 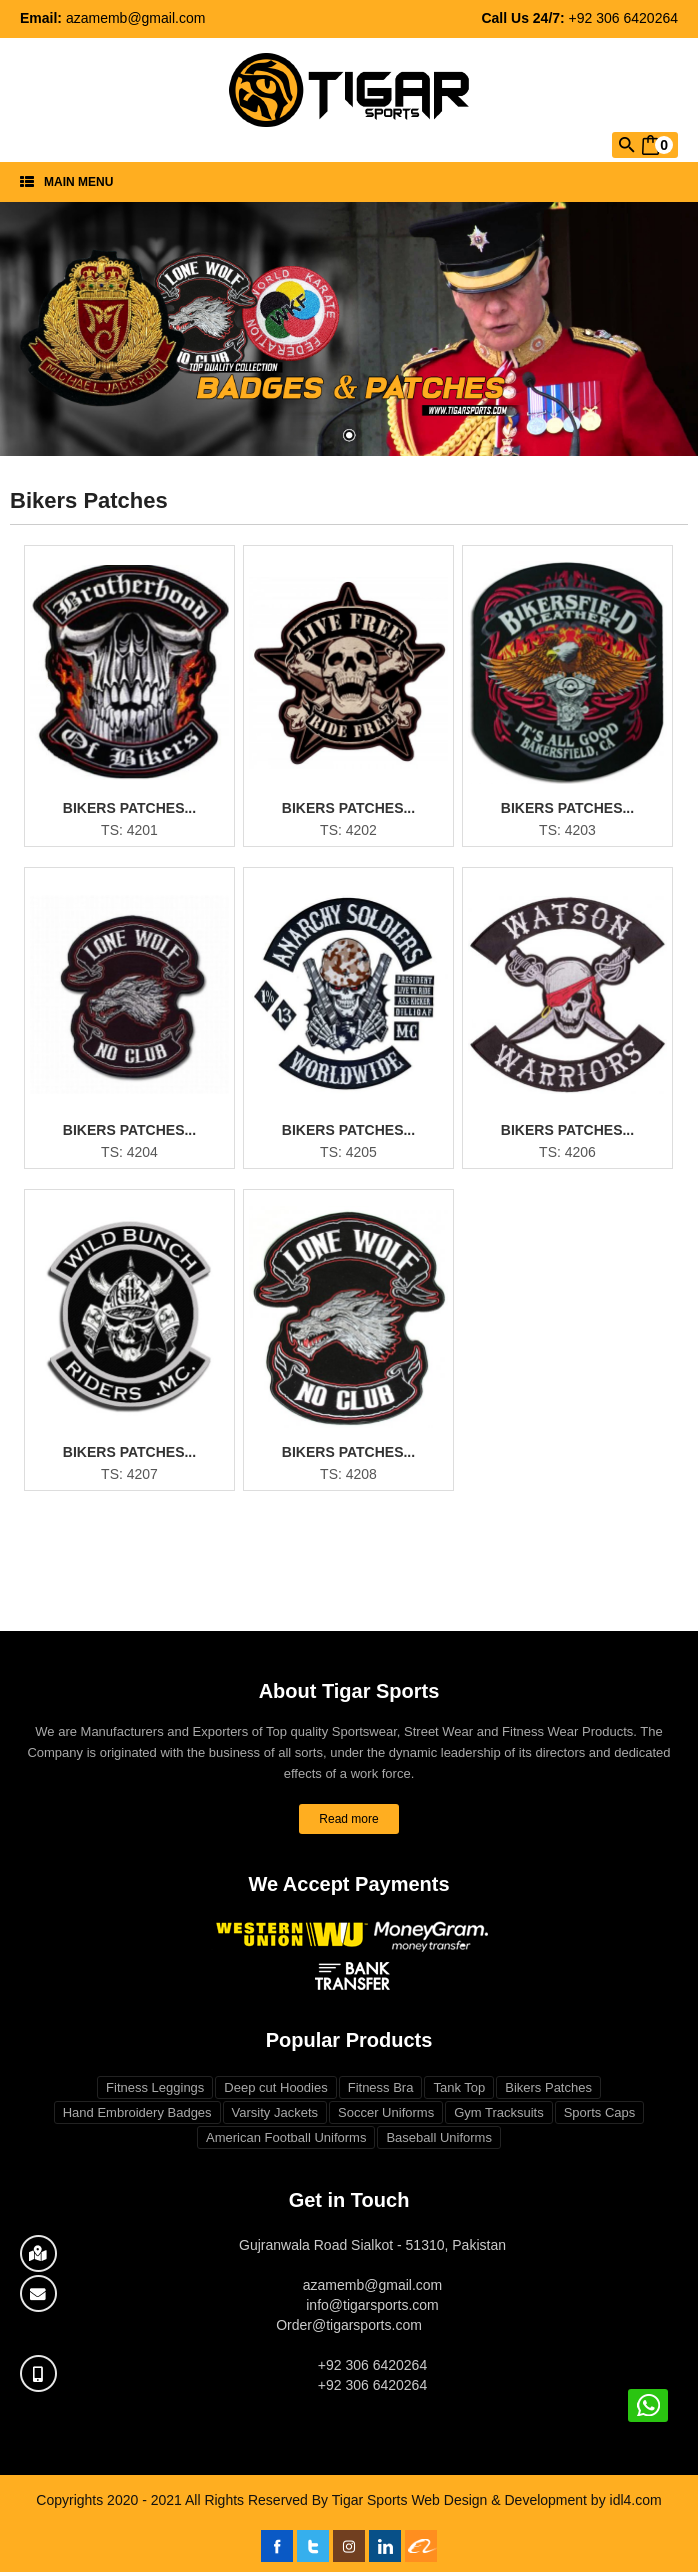 What do you see at coordinates (348, 1819) in the screenshot?
I see `Read more` at bounding box center [348, 1819].